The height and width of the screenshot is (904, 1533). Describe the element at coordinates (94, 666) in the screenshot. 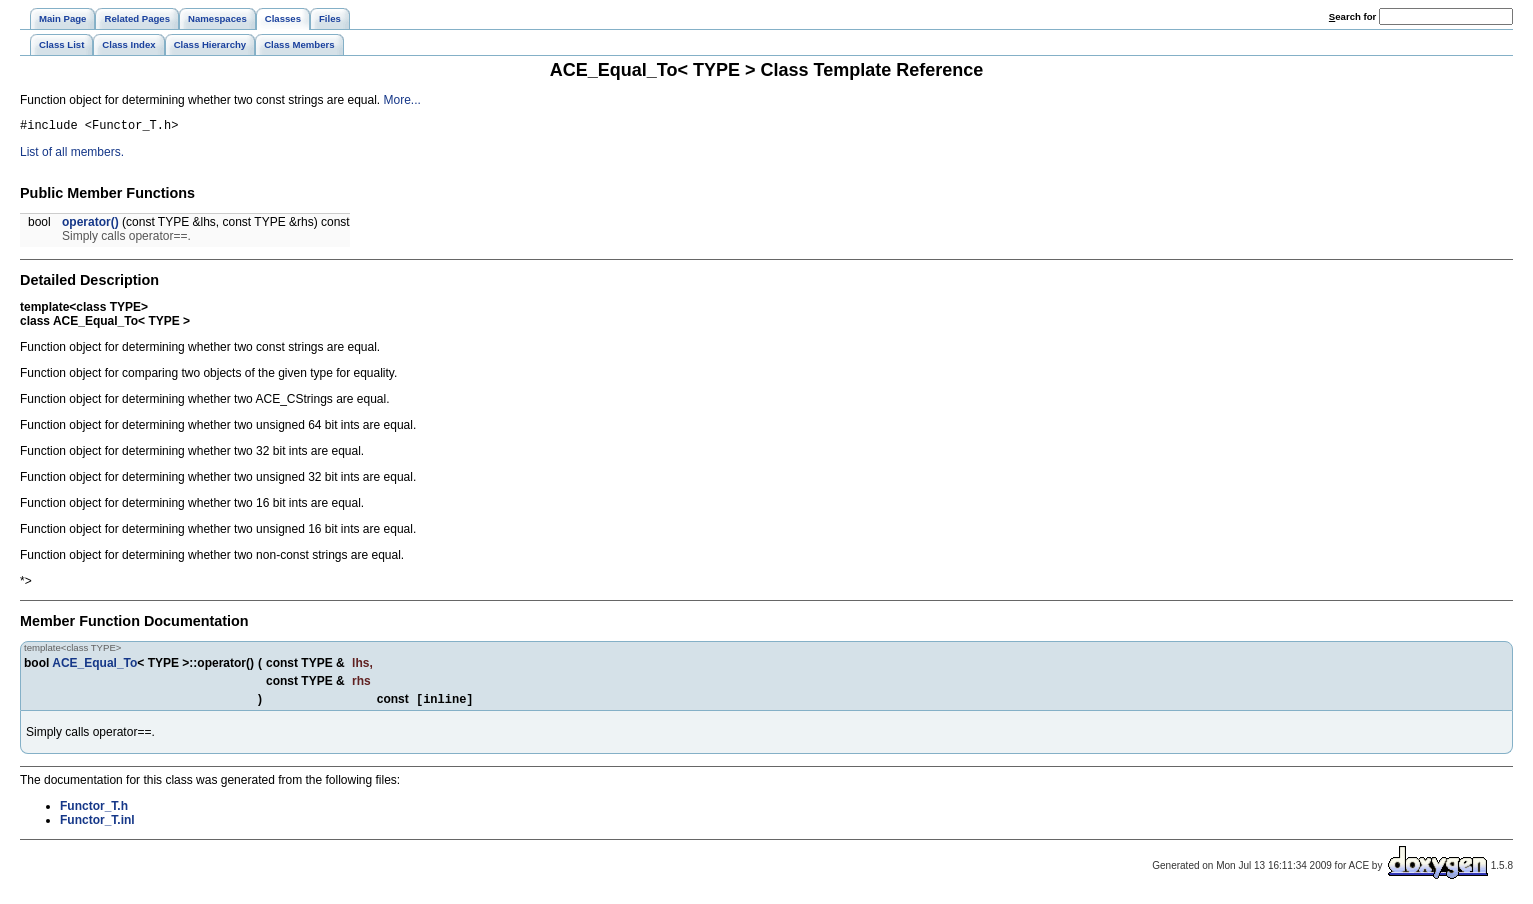

I see `ACE_Equal_To` at that location.